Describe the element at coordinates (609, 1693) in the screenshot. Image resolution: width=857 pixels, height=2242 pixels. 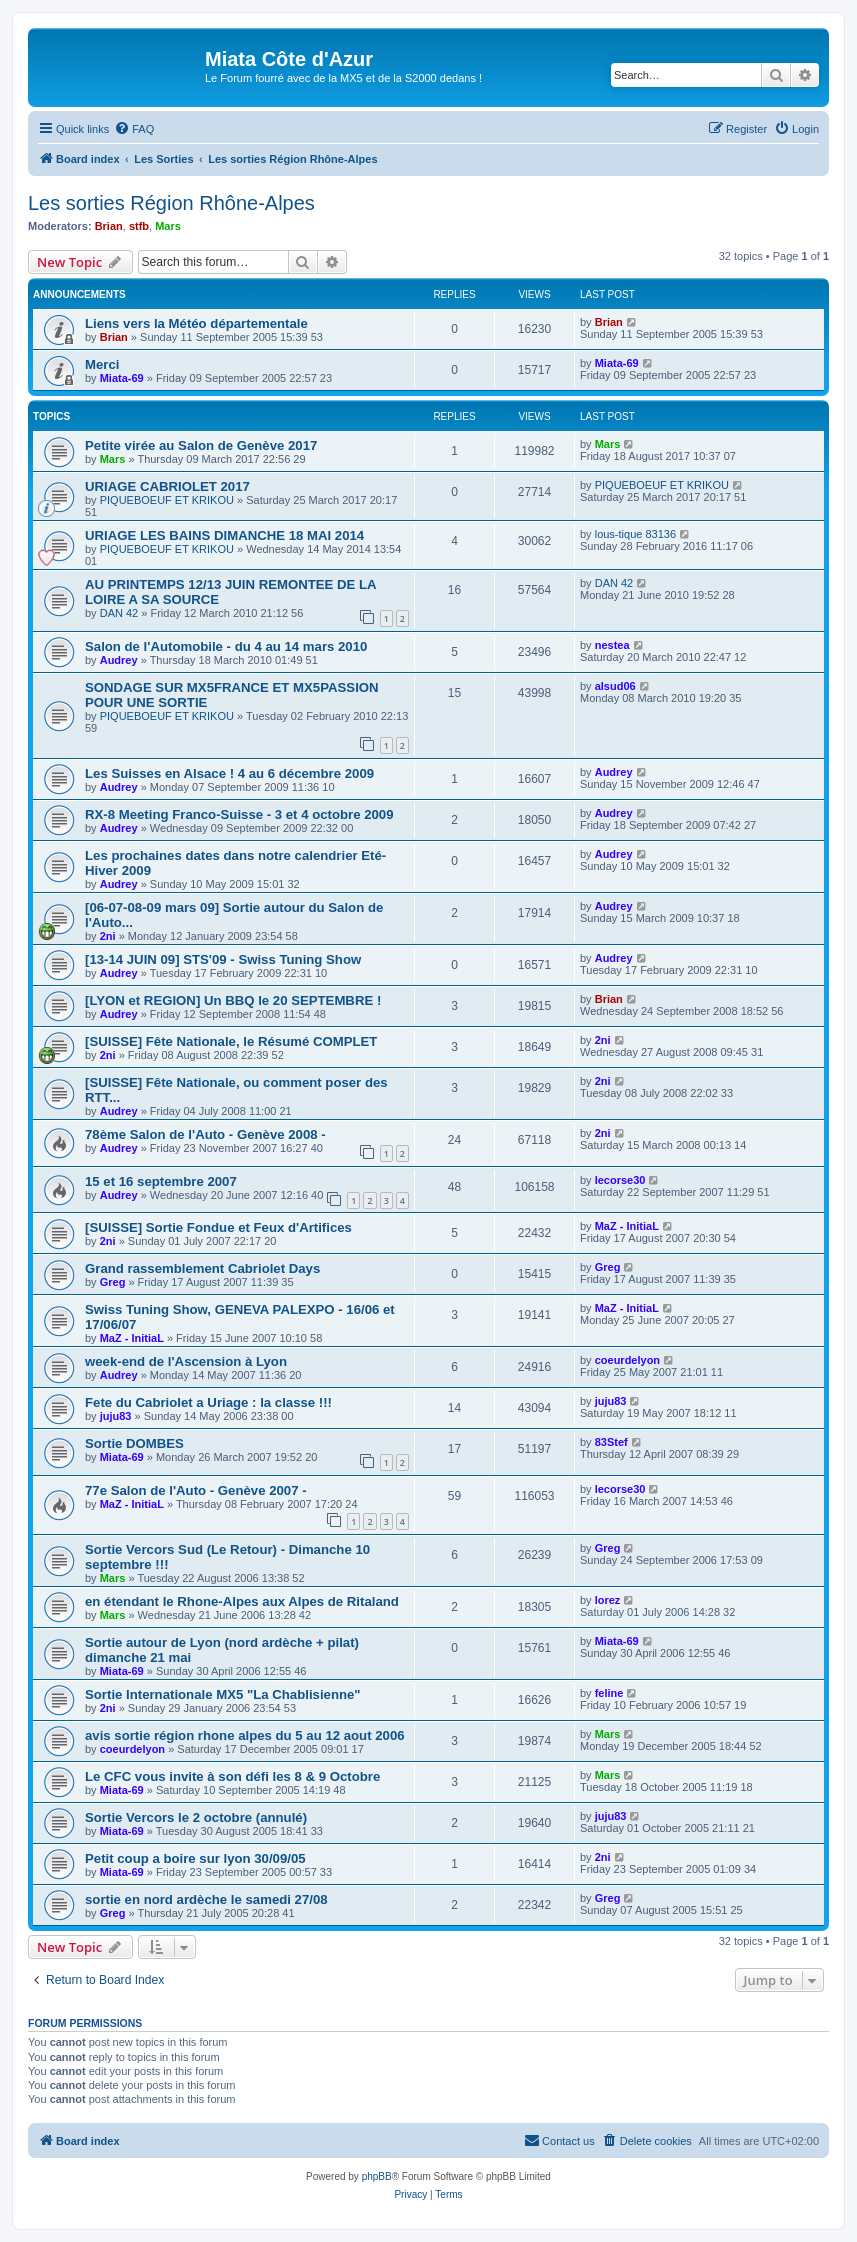
I see `feline` at that location.